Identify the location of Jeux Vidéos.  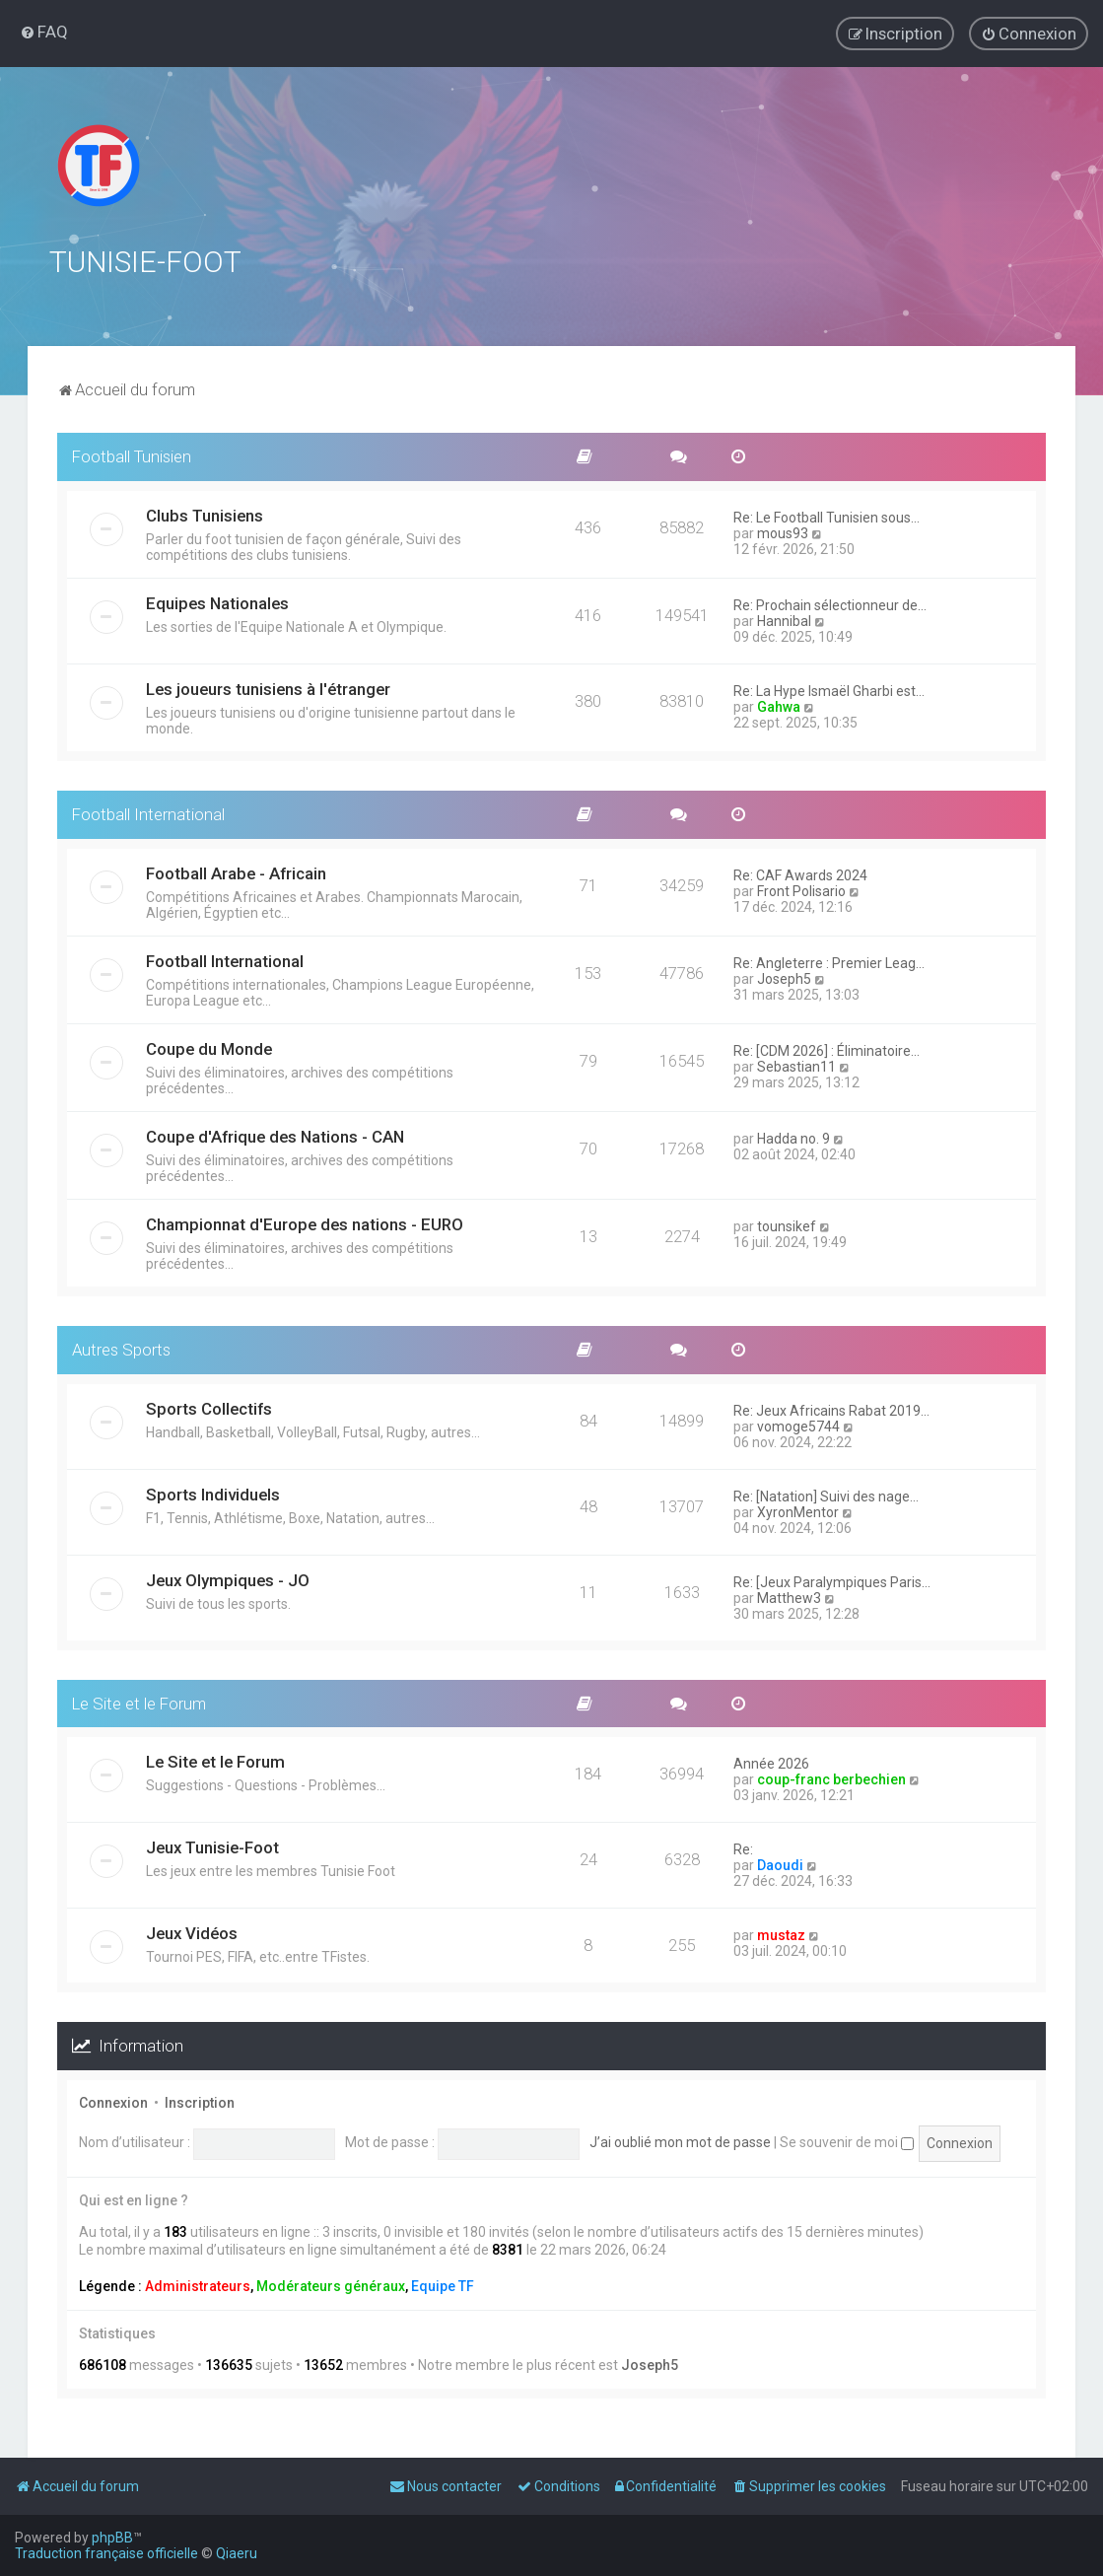
(192, 1933).